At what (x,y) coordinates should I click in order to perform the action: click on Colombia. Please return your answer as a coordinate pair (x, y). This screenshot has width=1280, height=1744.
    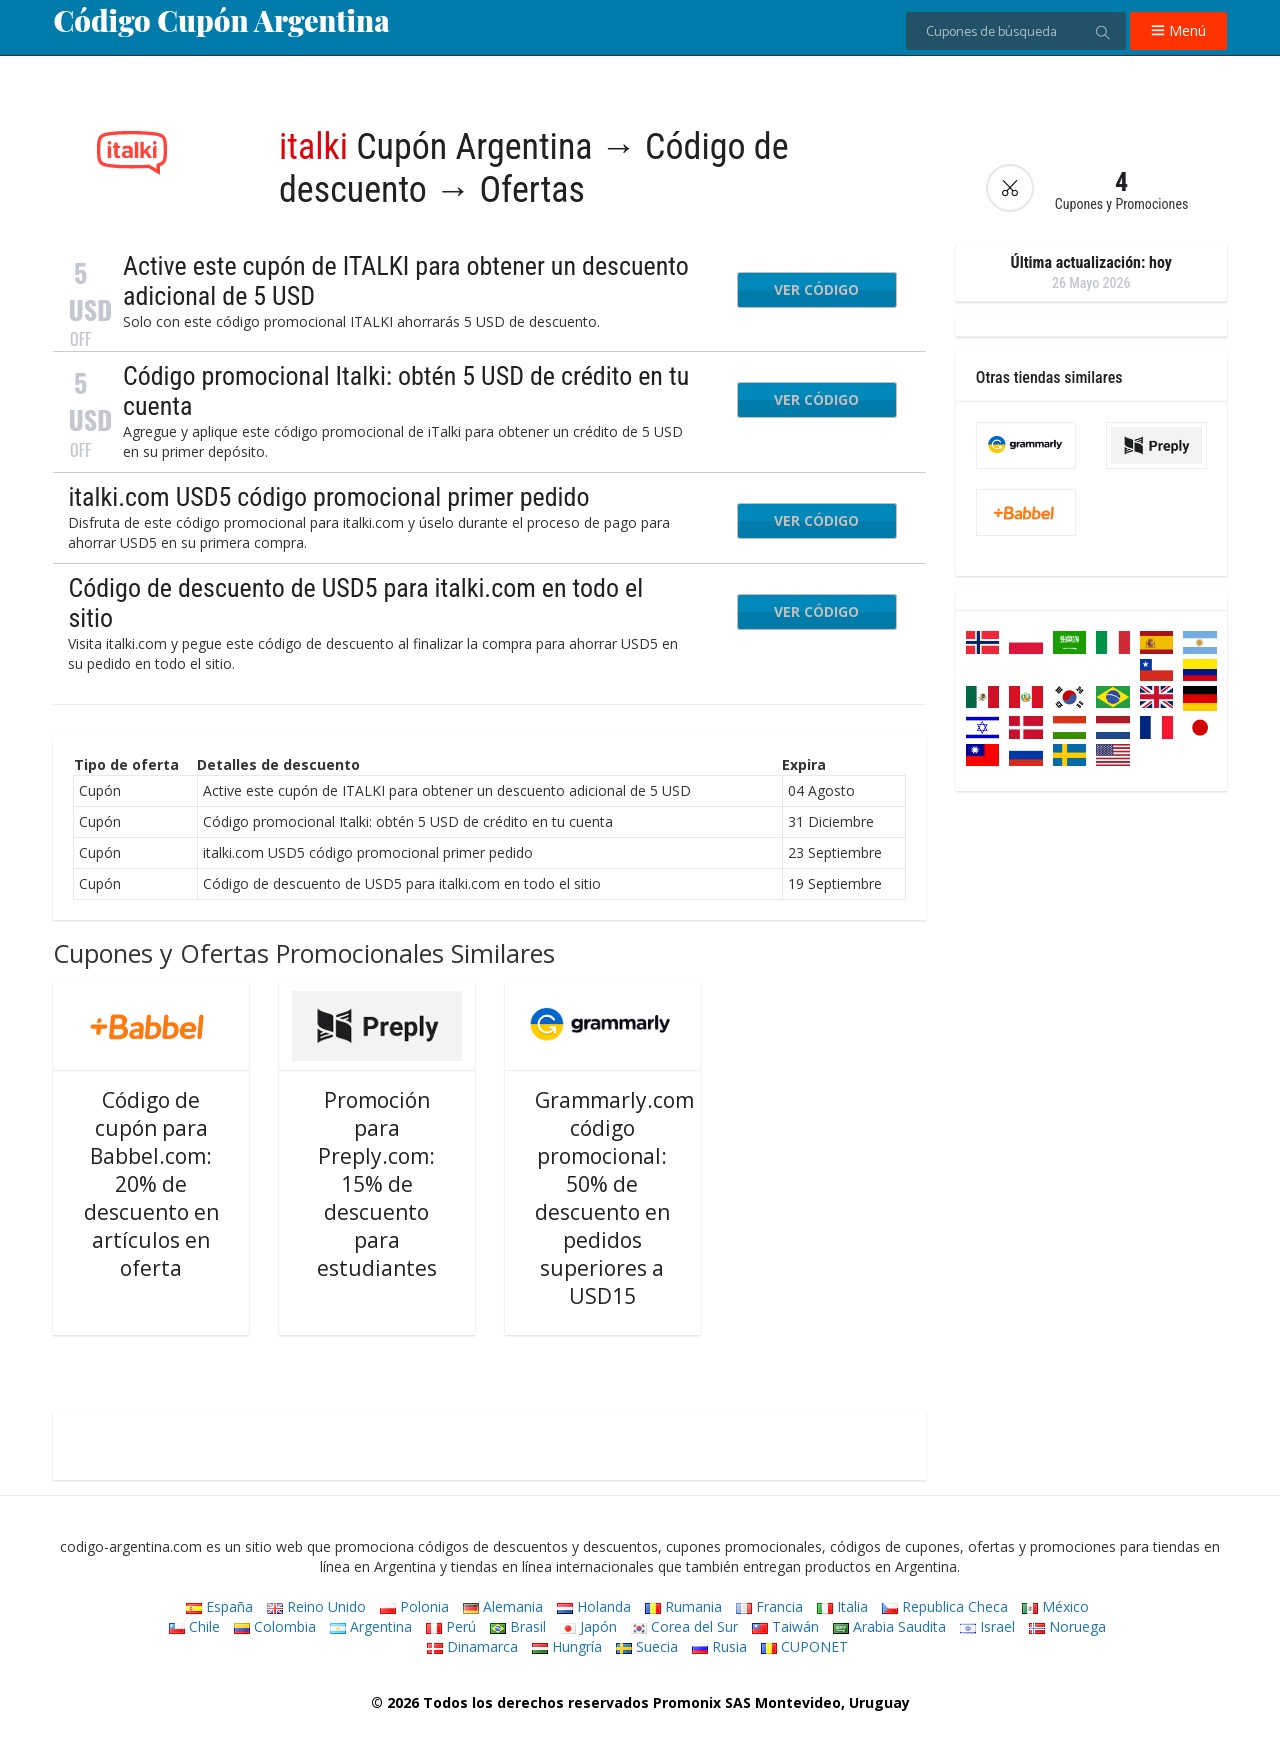
    Looking at the image, I should click on (275, 1626).